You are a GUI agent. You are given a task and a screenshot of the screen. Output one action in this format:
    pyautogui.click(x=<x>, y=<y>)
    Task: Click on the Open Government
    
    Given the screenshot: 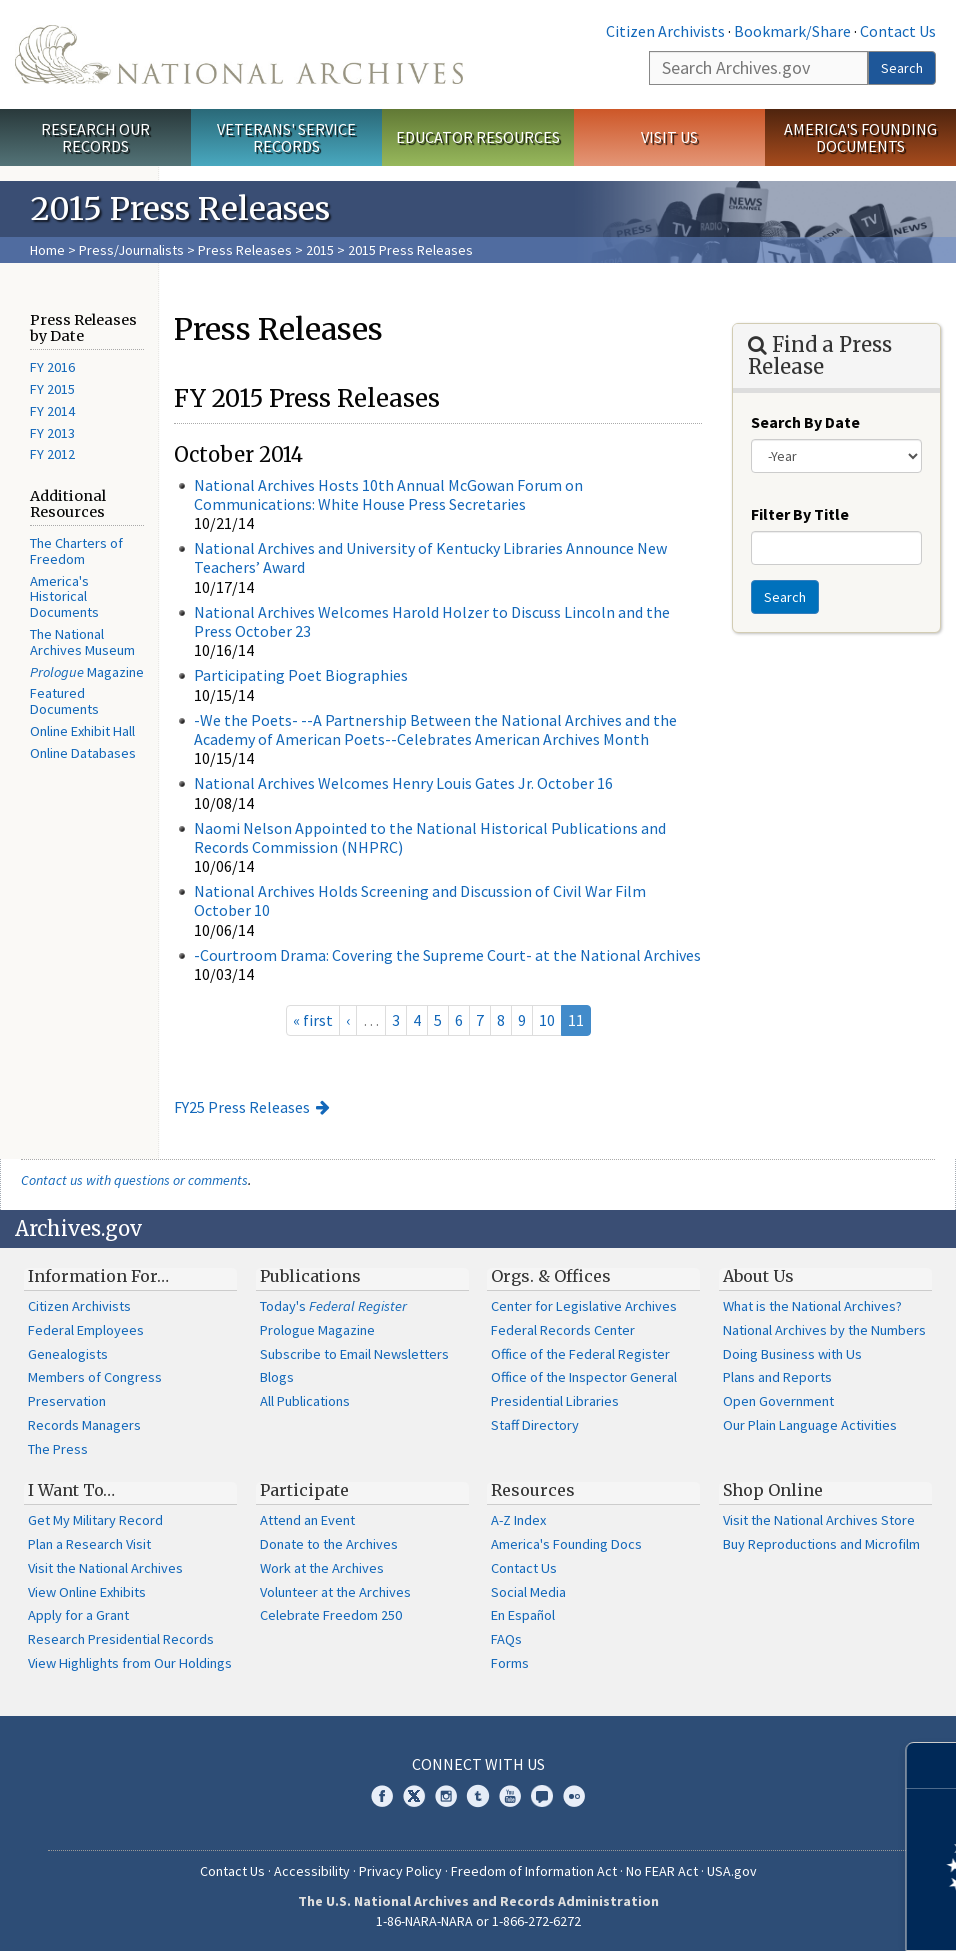 What is the action you would take?
    pyautogui.click(x=778, y=1401)
    